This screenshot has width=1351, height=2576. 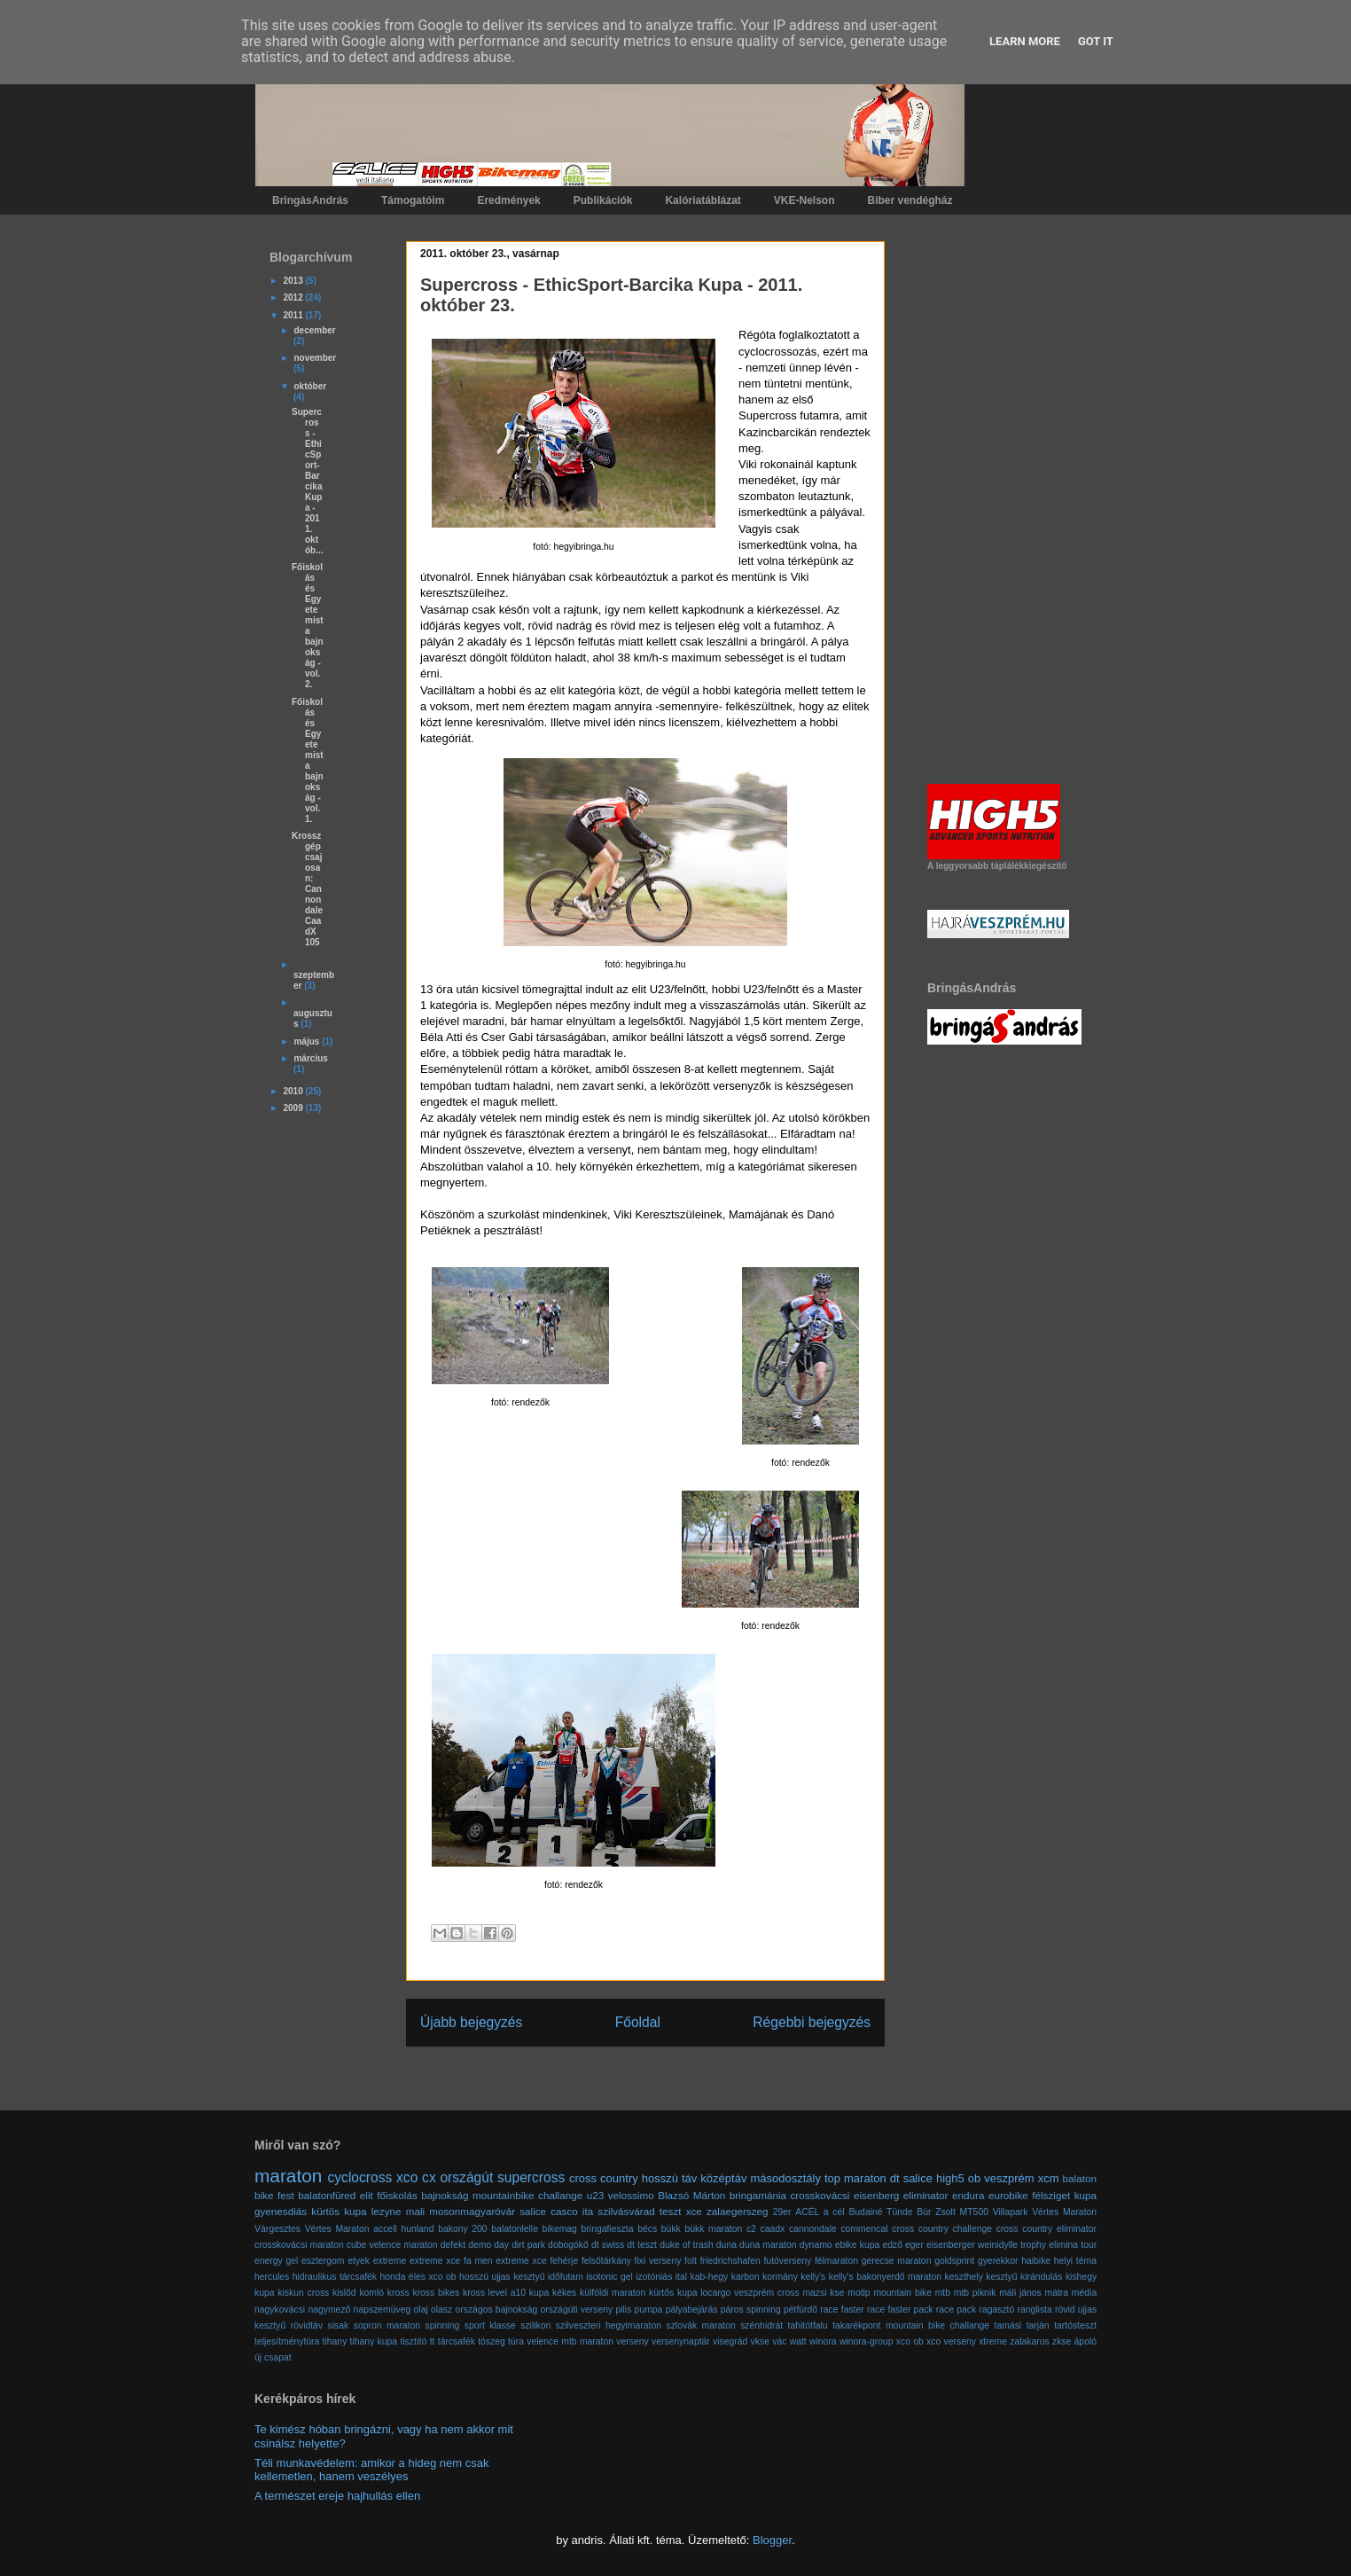 I want to click on szénhidrát, so click(x=761, y=2325).